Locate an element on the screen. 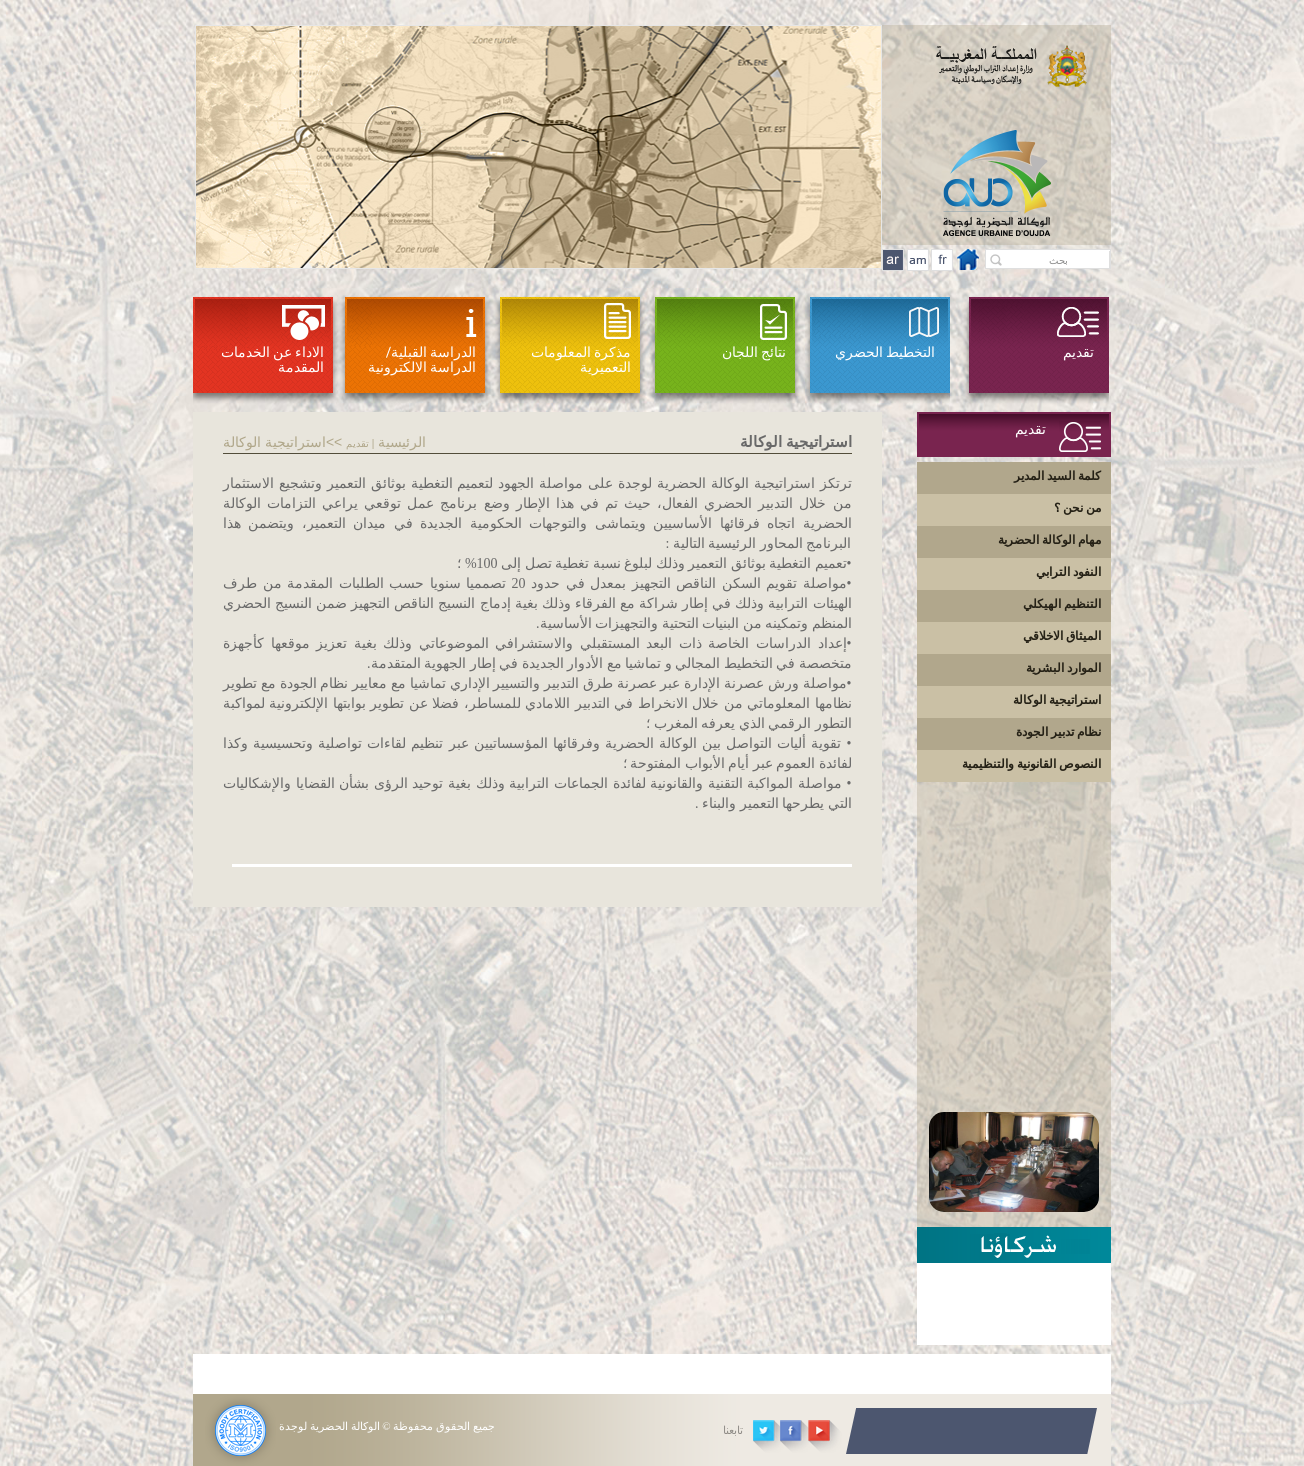 The height and width of the screenshot is (1466, 1304). الدراسة القبلية/ الدراسة الالكترونية is located at coordinates (422, 359).